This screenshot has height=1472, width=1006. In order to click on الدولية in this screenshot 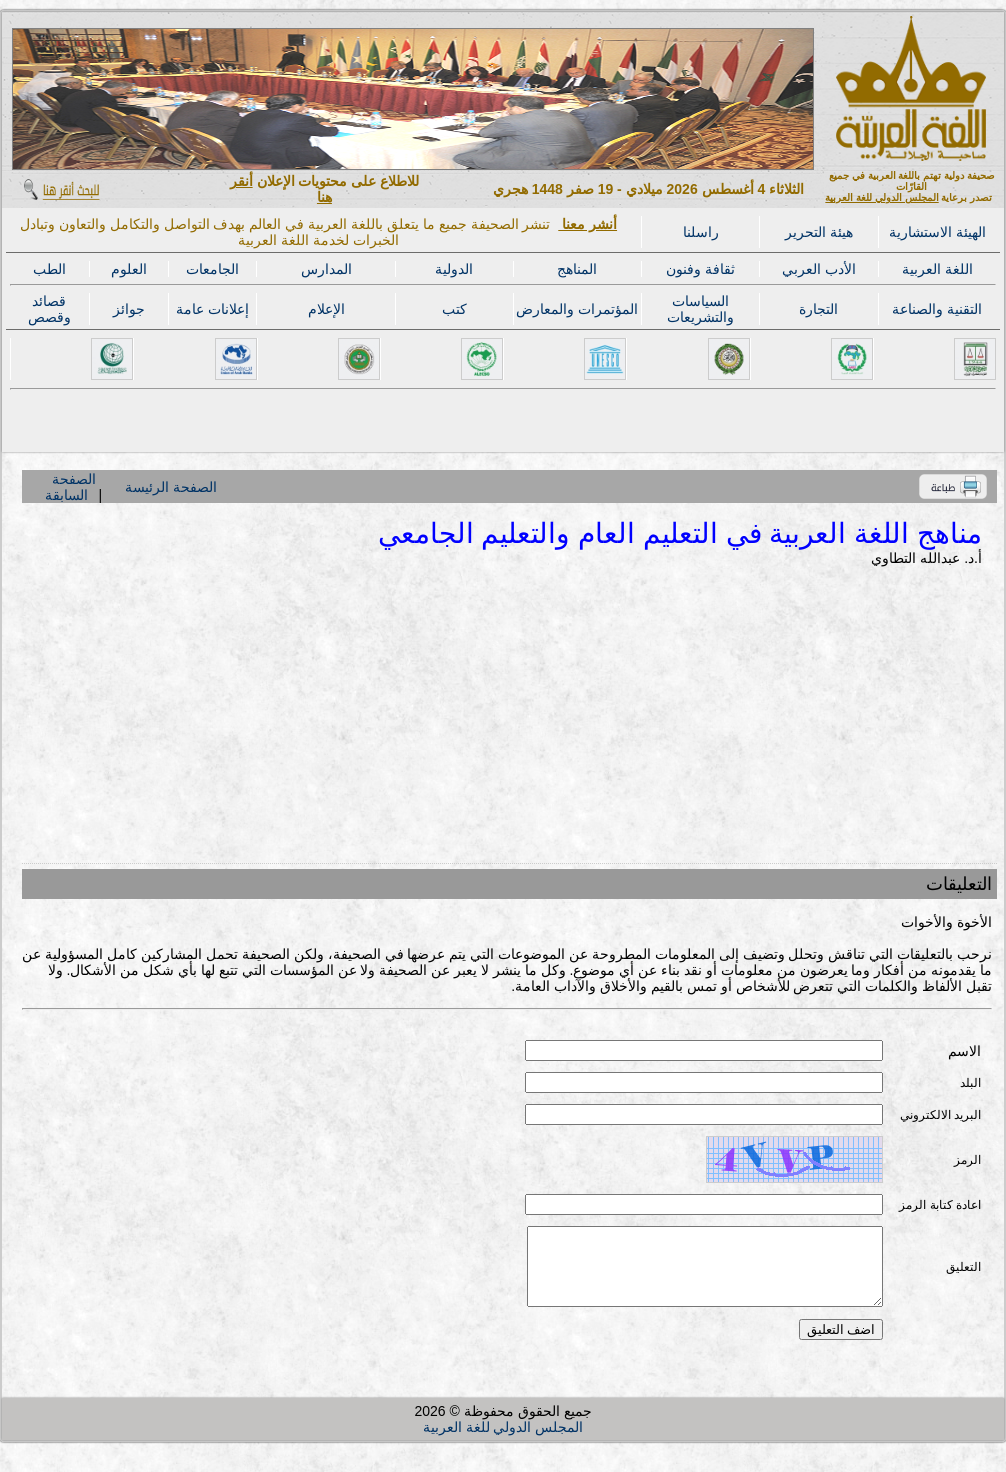, I will do `click(454, 269)`.